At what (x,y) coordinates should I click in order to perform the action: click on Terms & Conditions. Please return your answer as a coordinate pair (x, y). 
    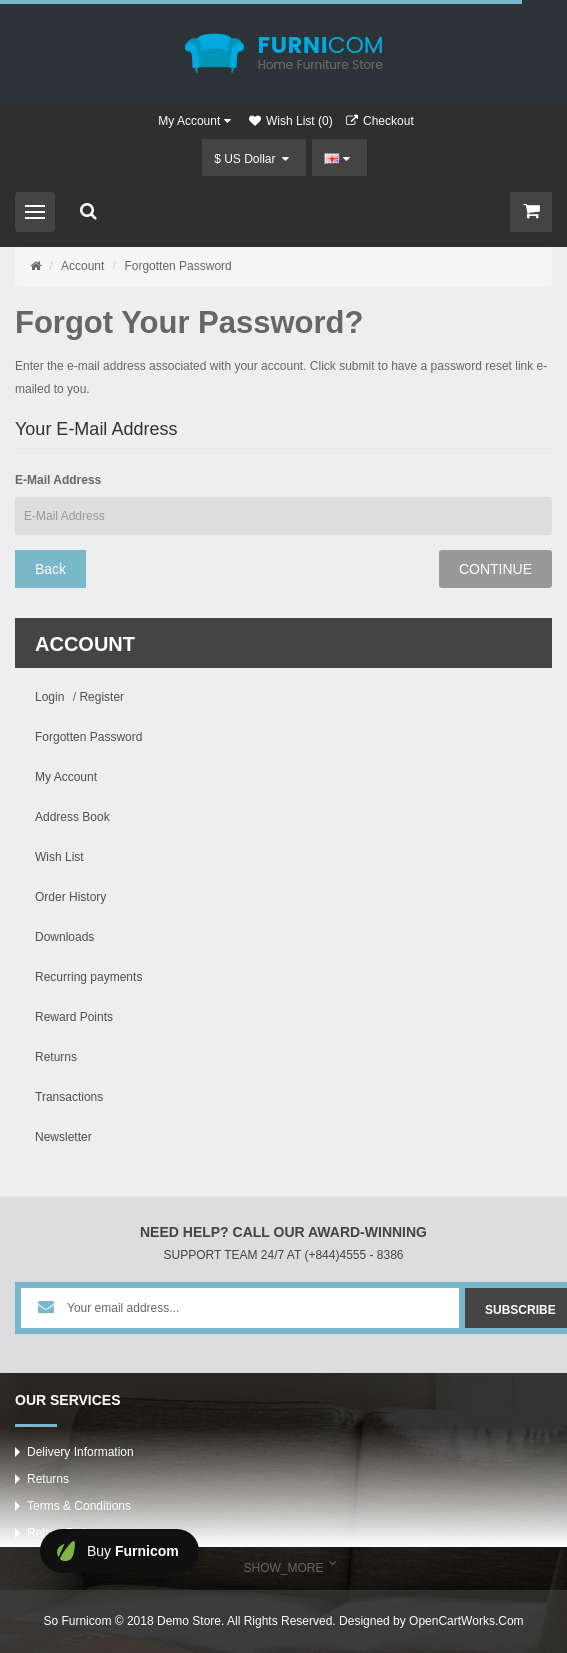
    Looking at the image, I should click on (79, 1506).